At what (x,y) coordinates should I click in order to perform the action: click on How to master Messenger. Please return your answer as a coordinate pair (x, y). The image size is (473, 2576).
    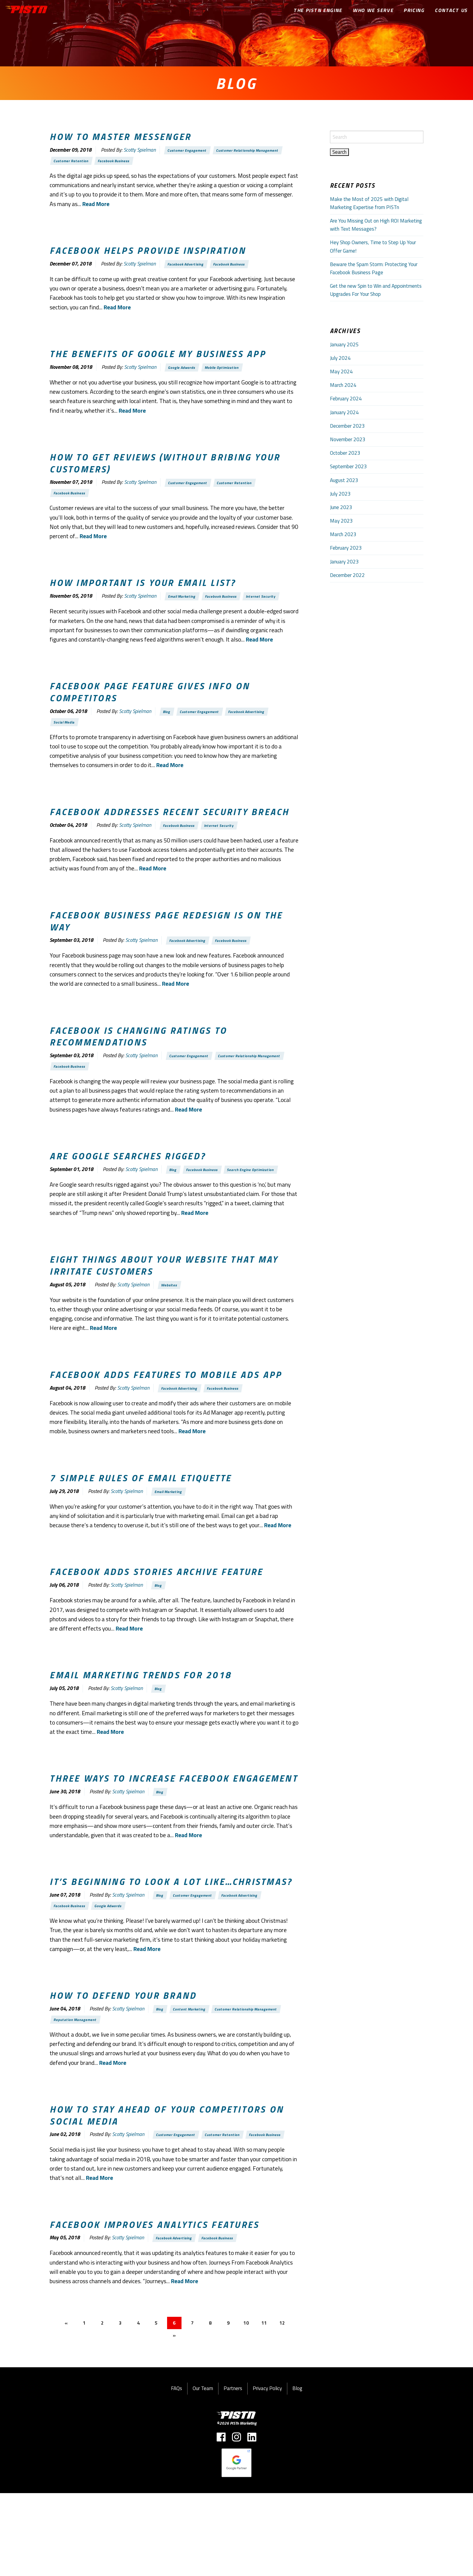
    Looking at the image, I should click on (120, 136).